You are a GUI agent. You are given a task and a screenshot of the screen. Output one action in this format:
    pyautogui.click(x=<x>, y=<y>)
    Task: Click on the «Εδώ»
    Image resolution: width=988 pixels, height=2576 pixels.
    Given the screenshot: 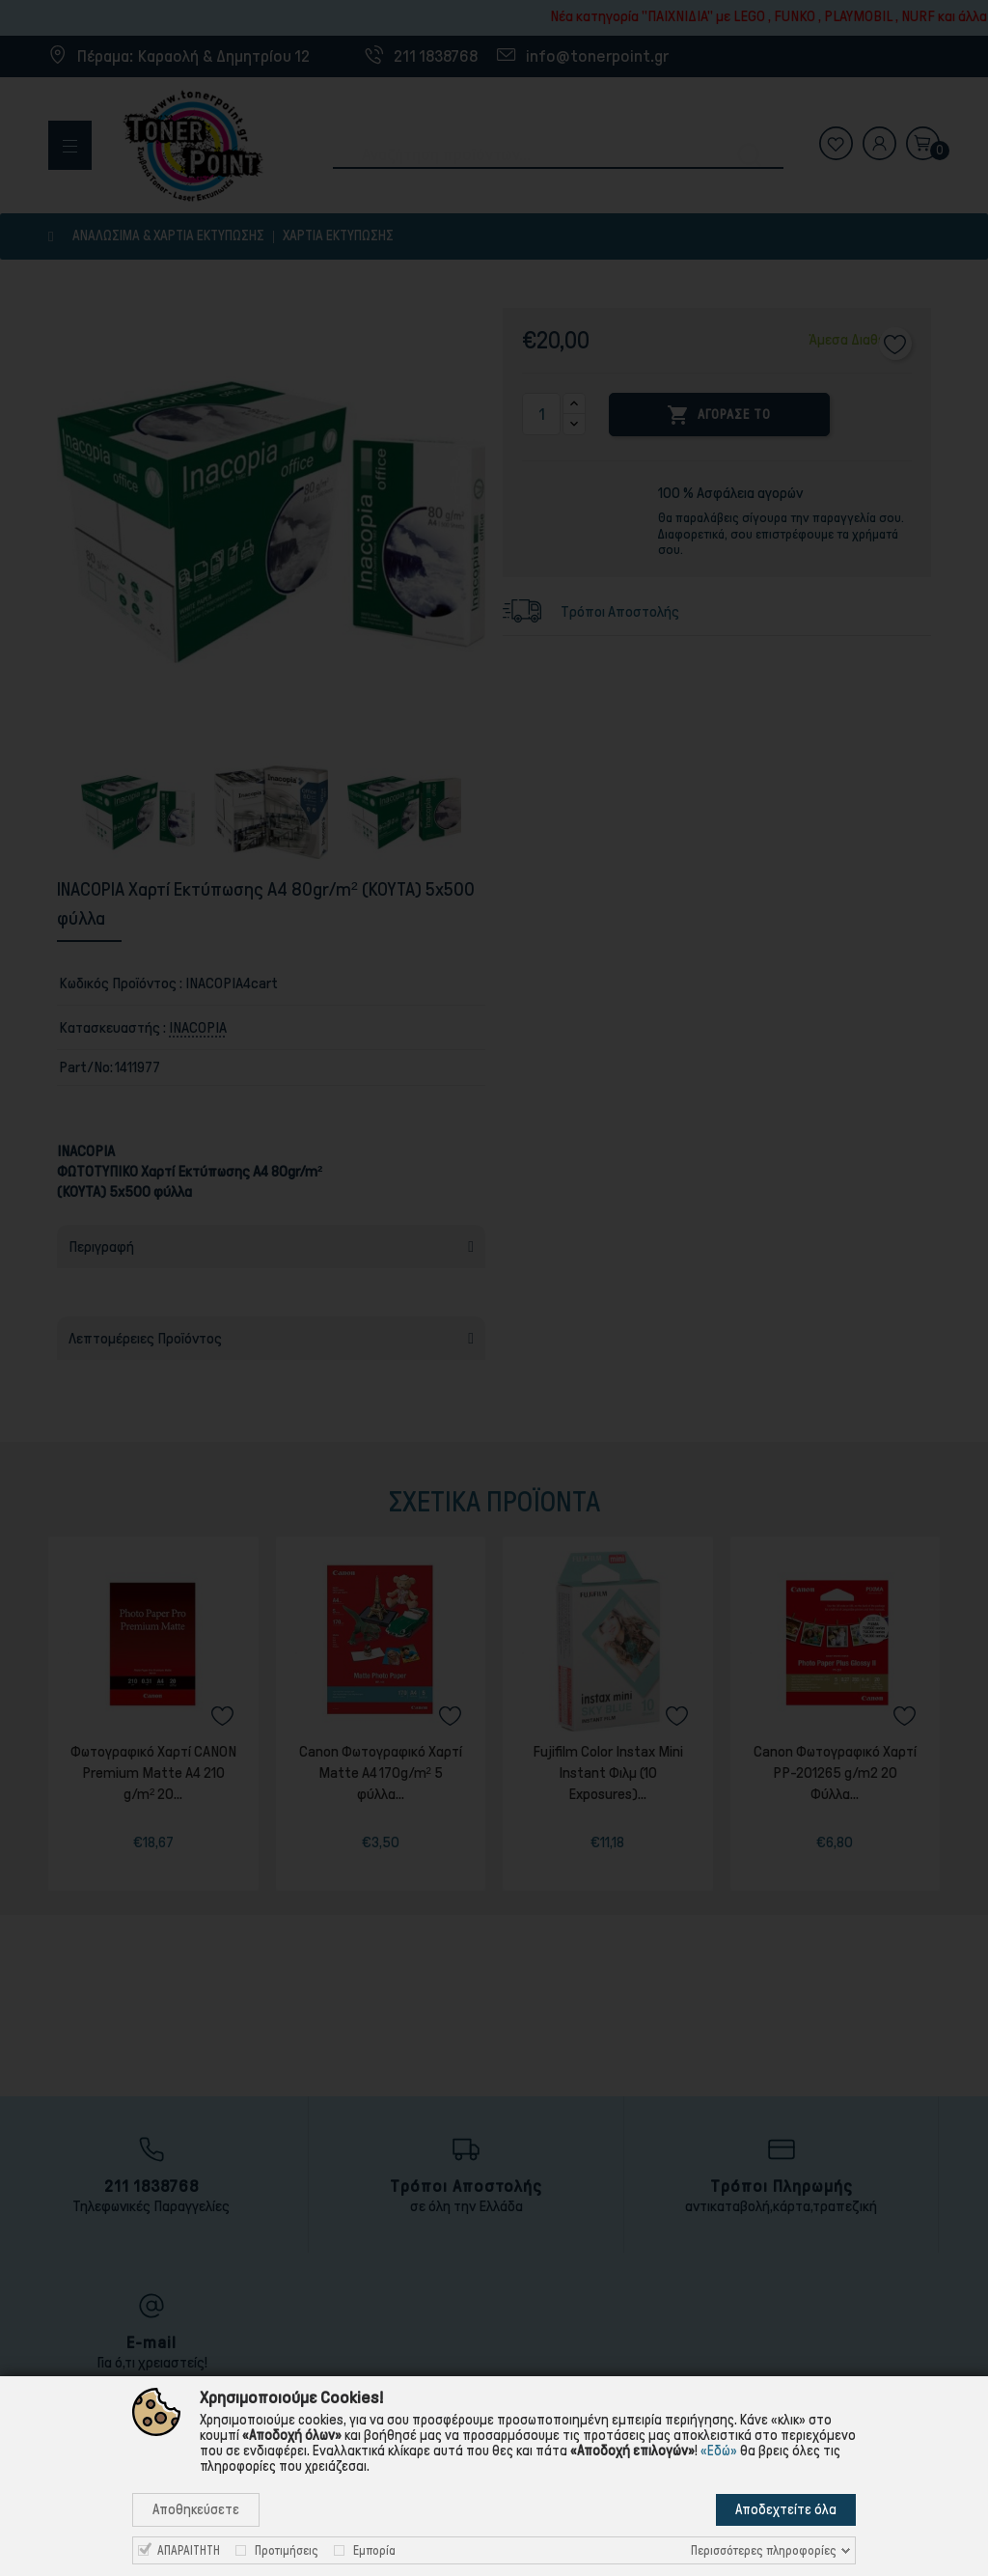 What is the action you would take?
    pyautogui.click(x=718, y=2450)
    